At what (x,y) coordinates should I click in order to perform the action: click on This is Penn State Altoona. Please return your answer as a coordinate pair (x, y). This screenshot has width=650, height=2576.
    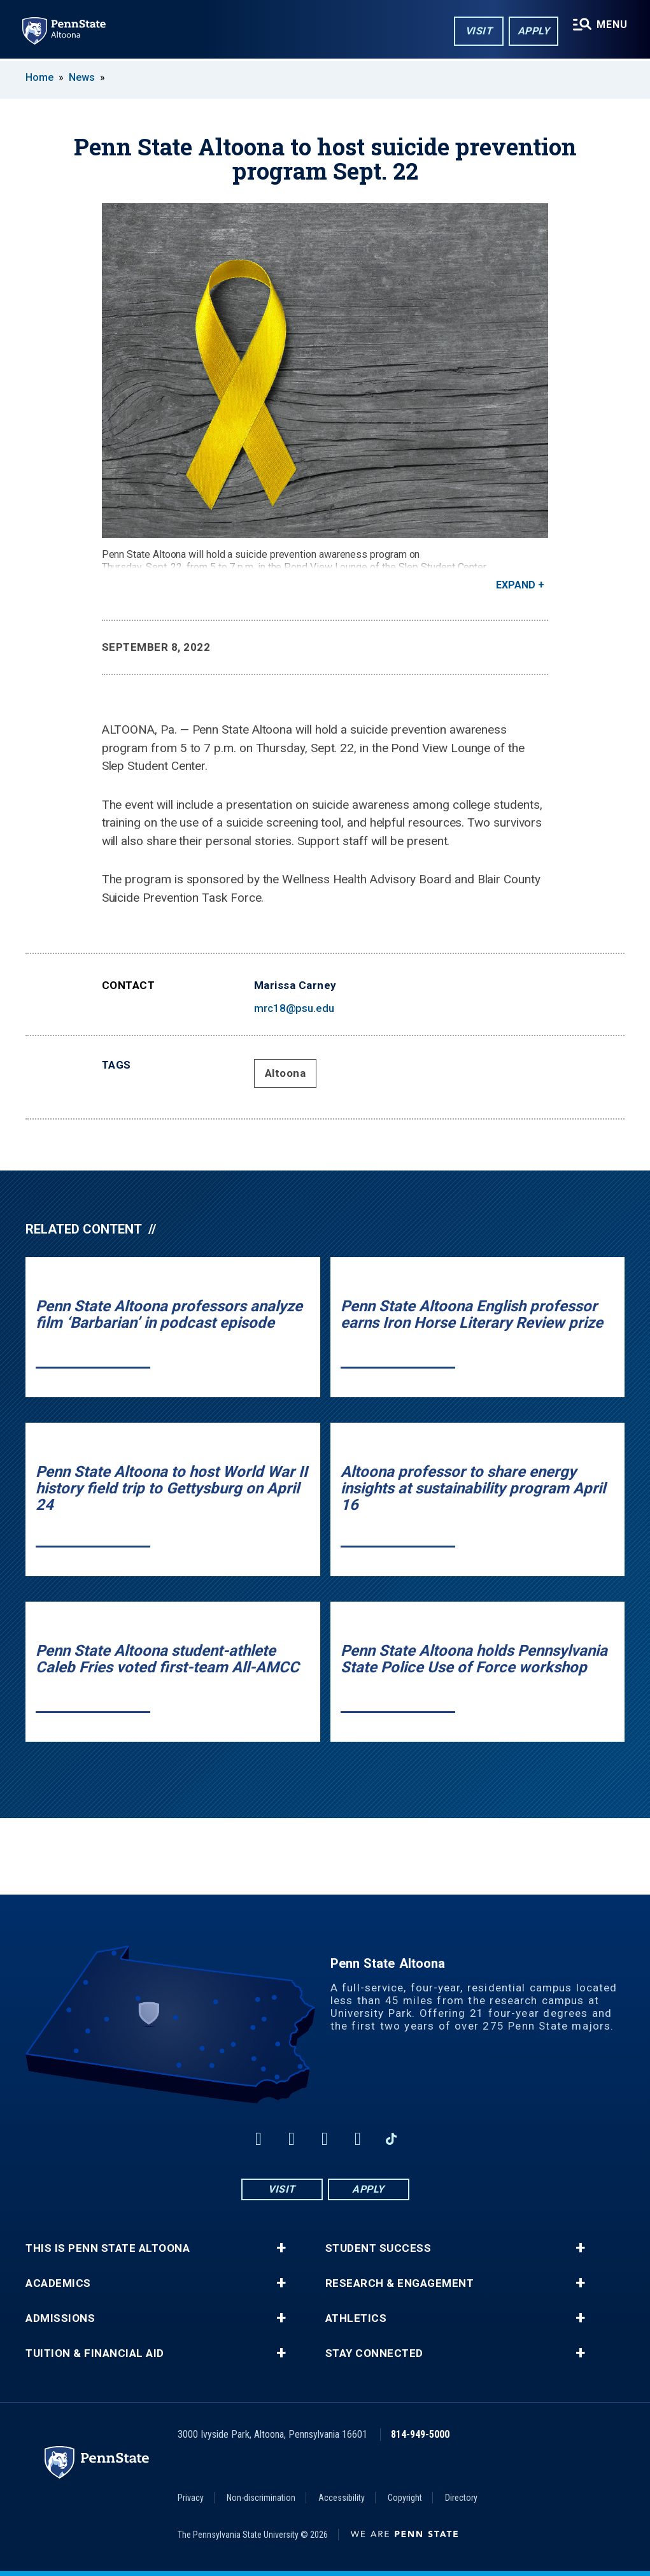
    Looking at the image, I should click on (107, 2248).